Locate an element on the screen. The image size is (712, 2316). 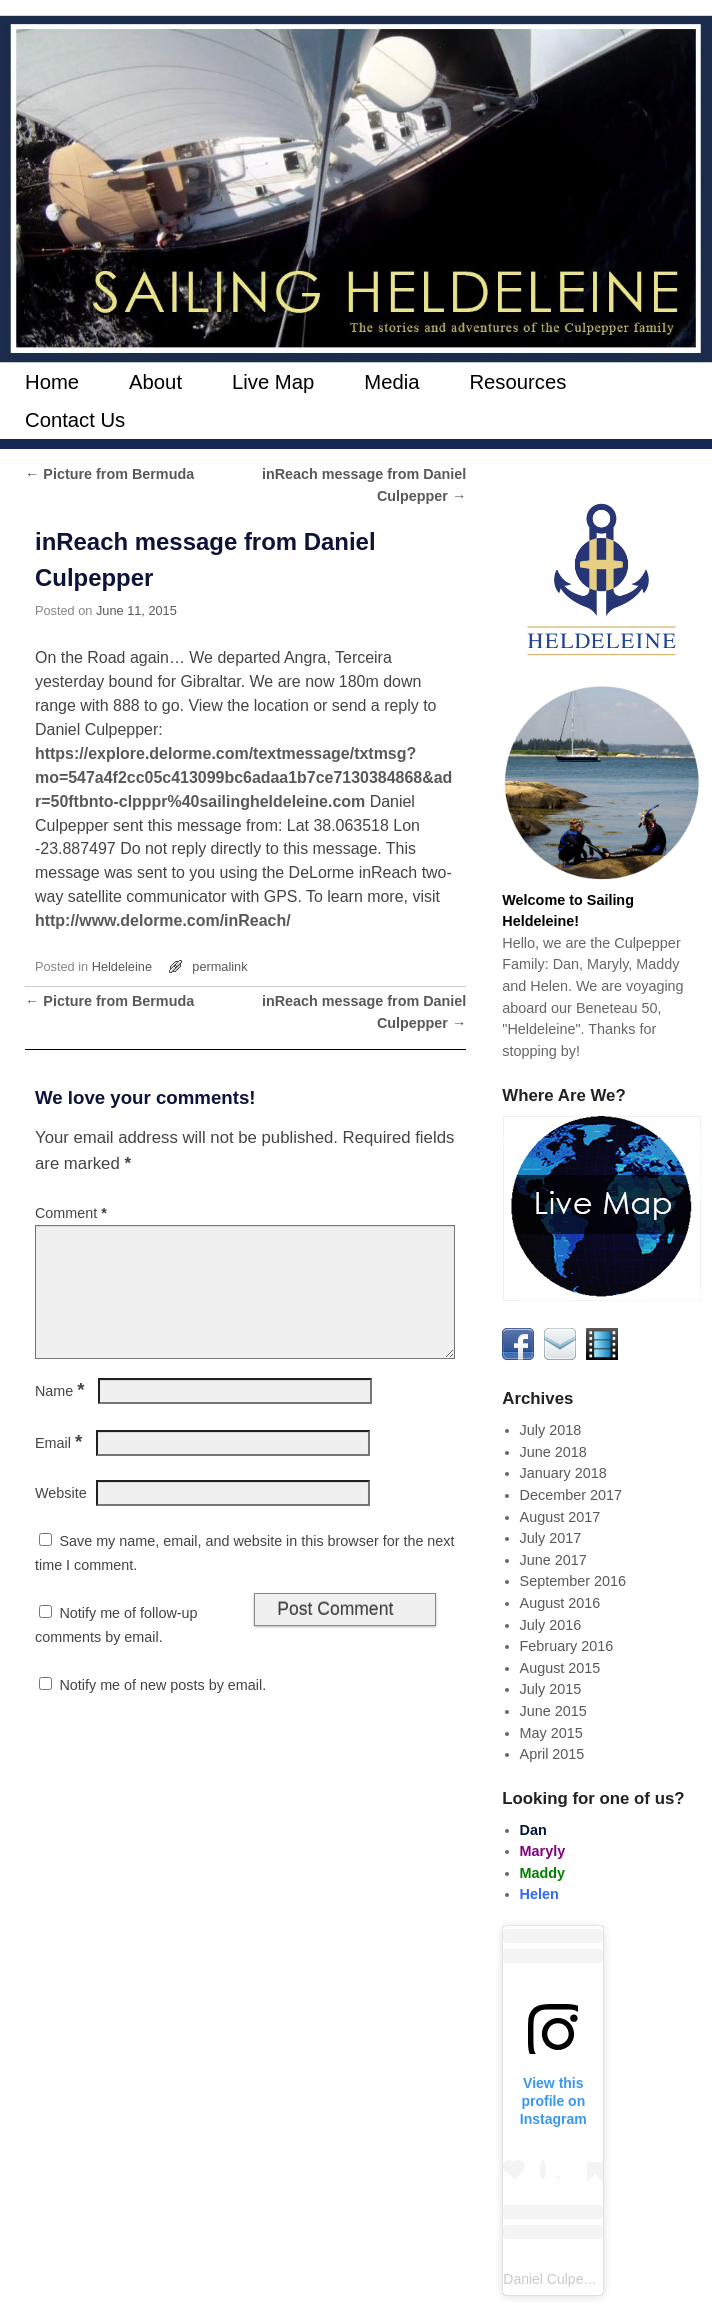
Resources is located at coordinates (517, 382).